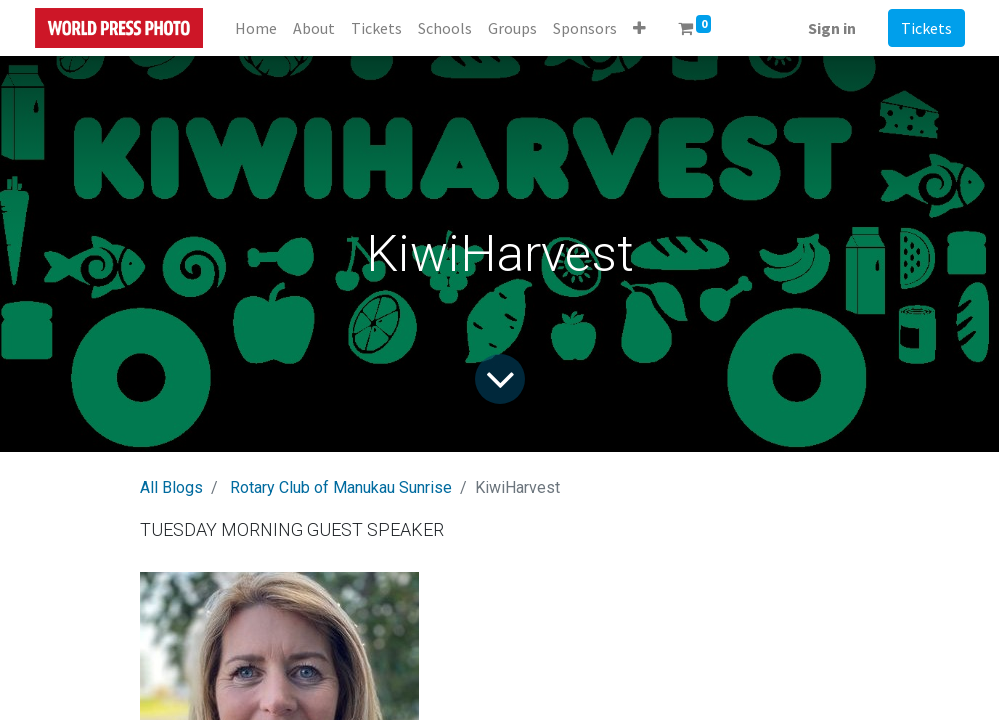  Describe the element at coordinates (171, 487) in the screenshot. I see `All Blogs` at that location.